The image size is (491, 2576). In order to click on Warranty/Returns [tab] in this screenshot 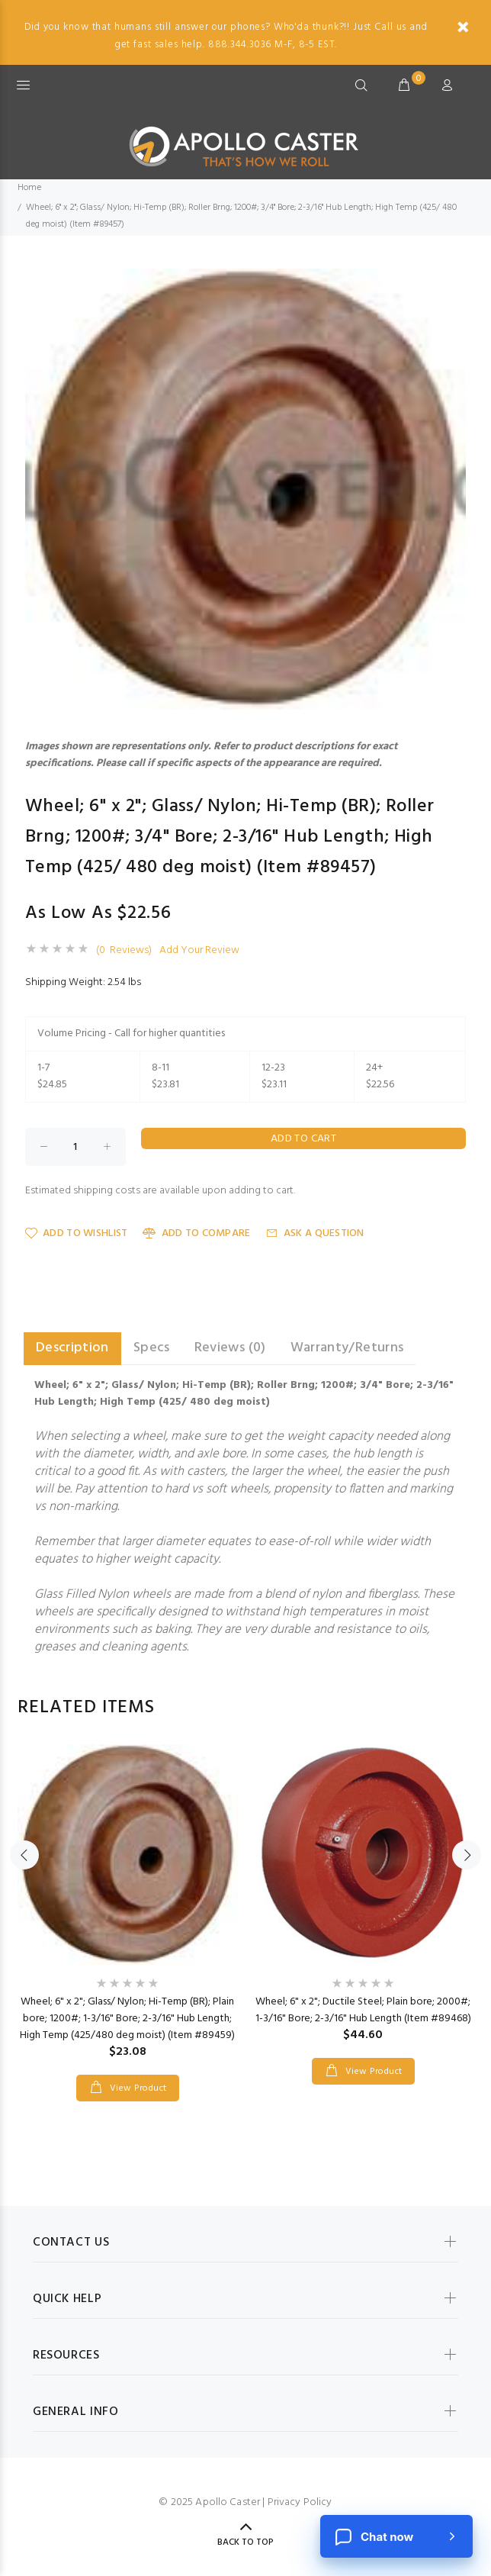, I will do `click(347, 1348)`.